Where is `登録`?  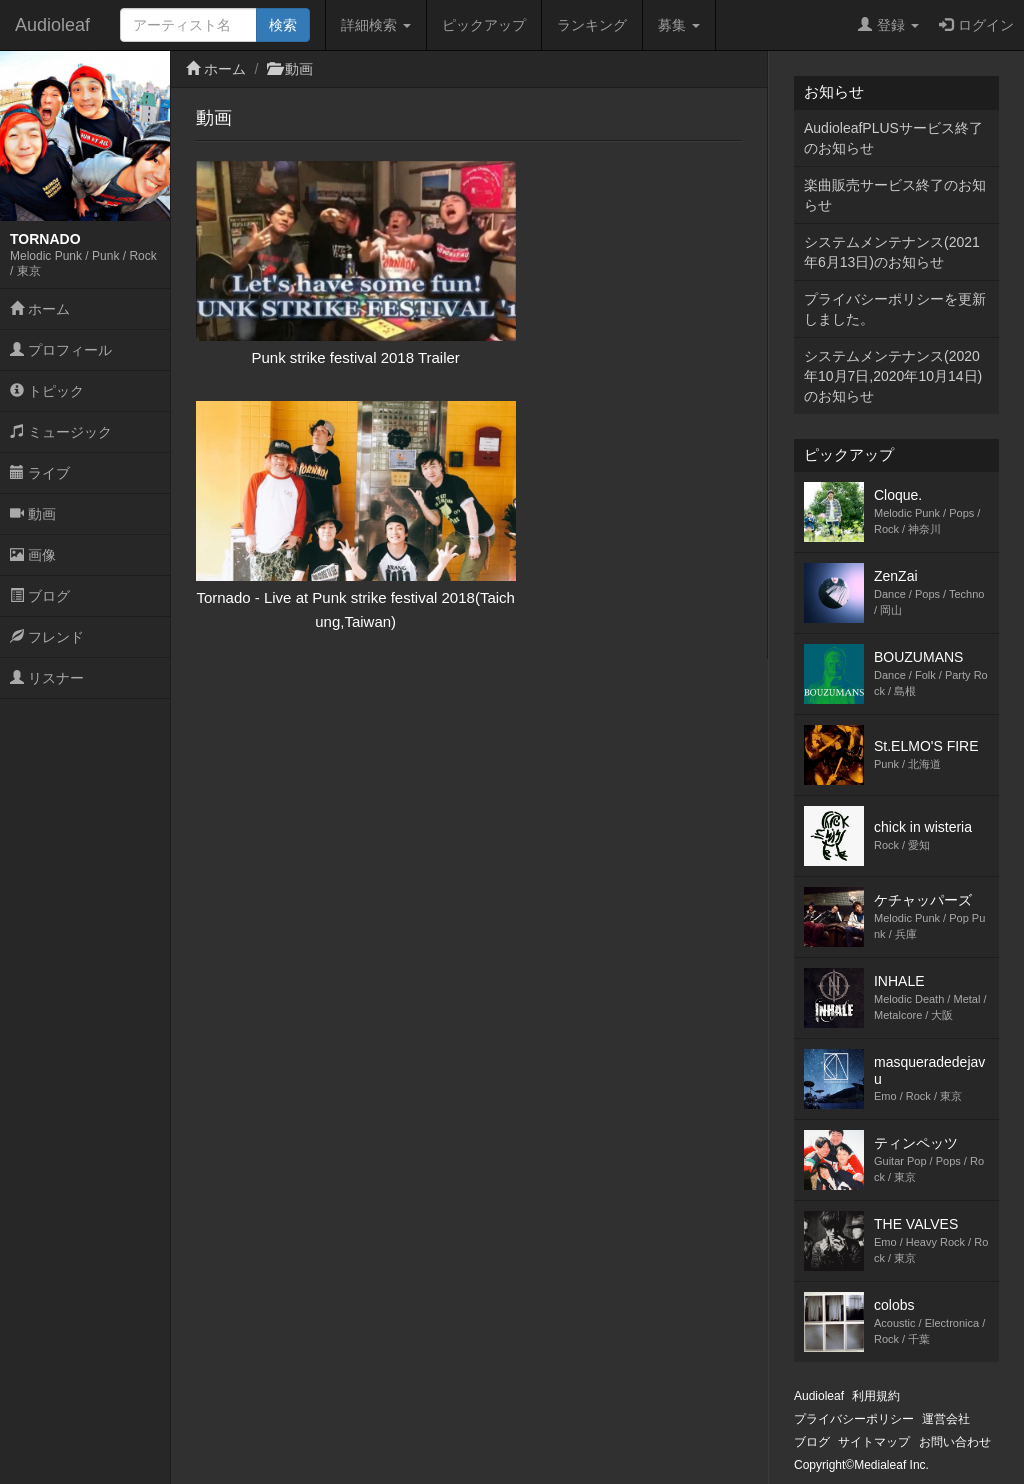
登録 is located at coordinates (888, 25).